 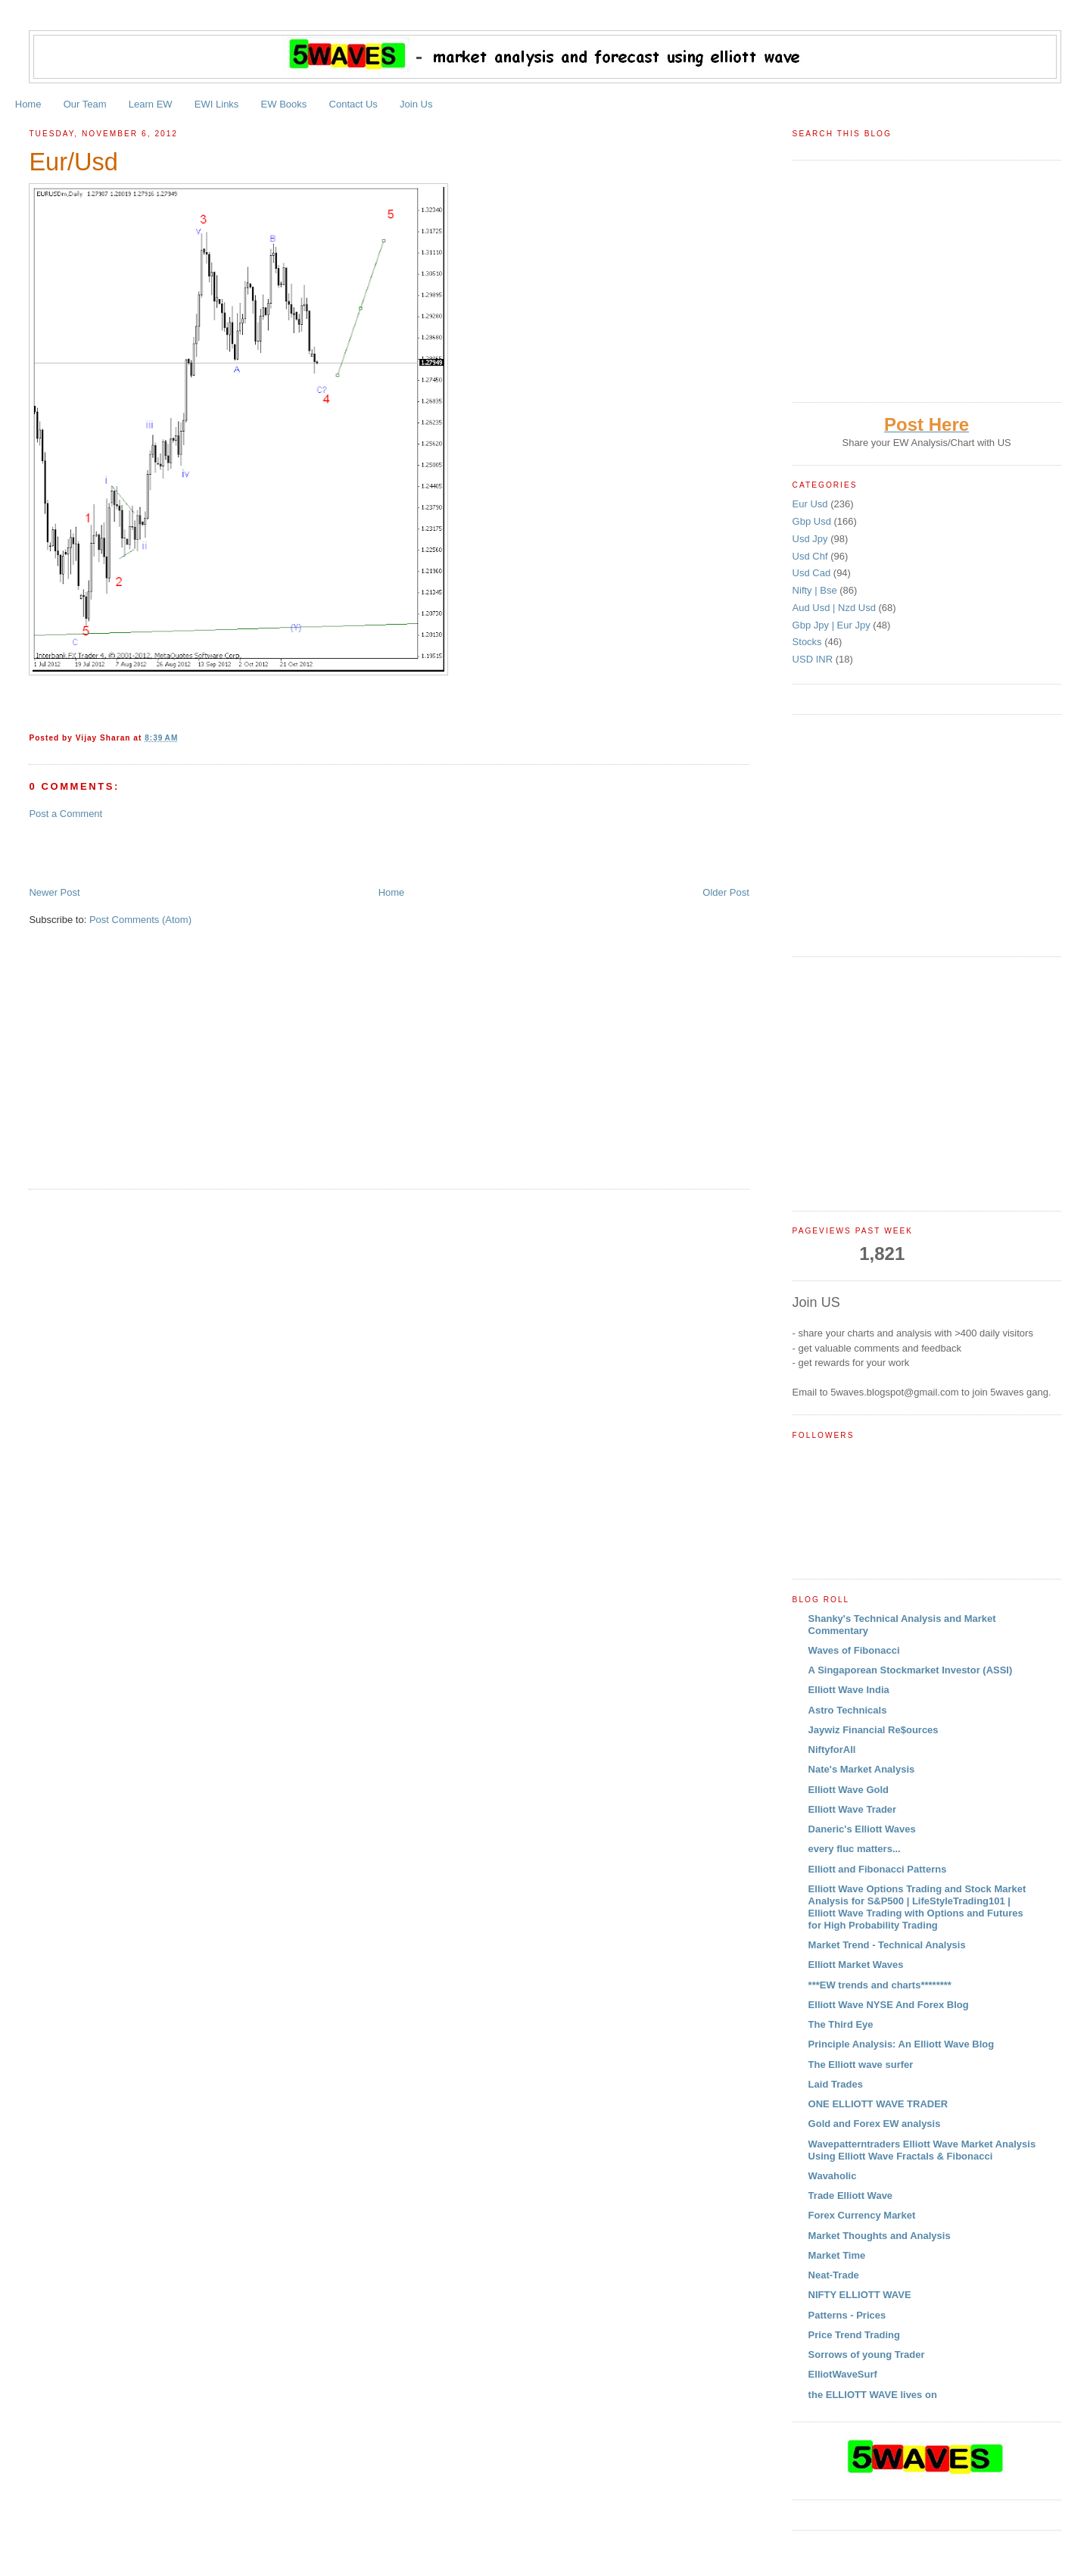 What do you see at coordinates (847, 1710) in the screenshot?
I see `Astro Technicals` at bounding box center [847, 1710].